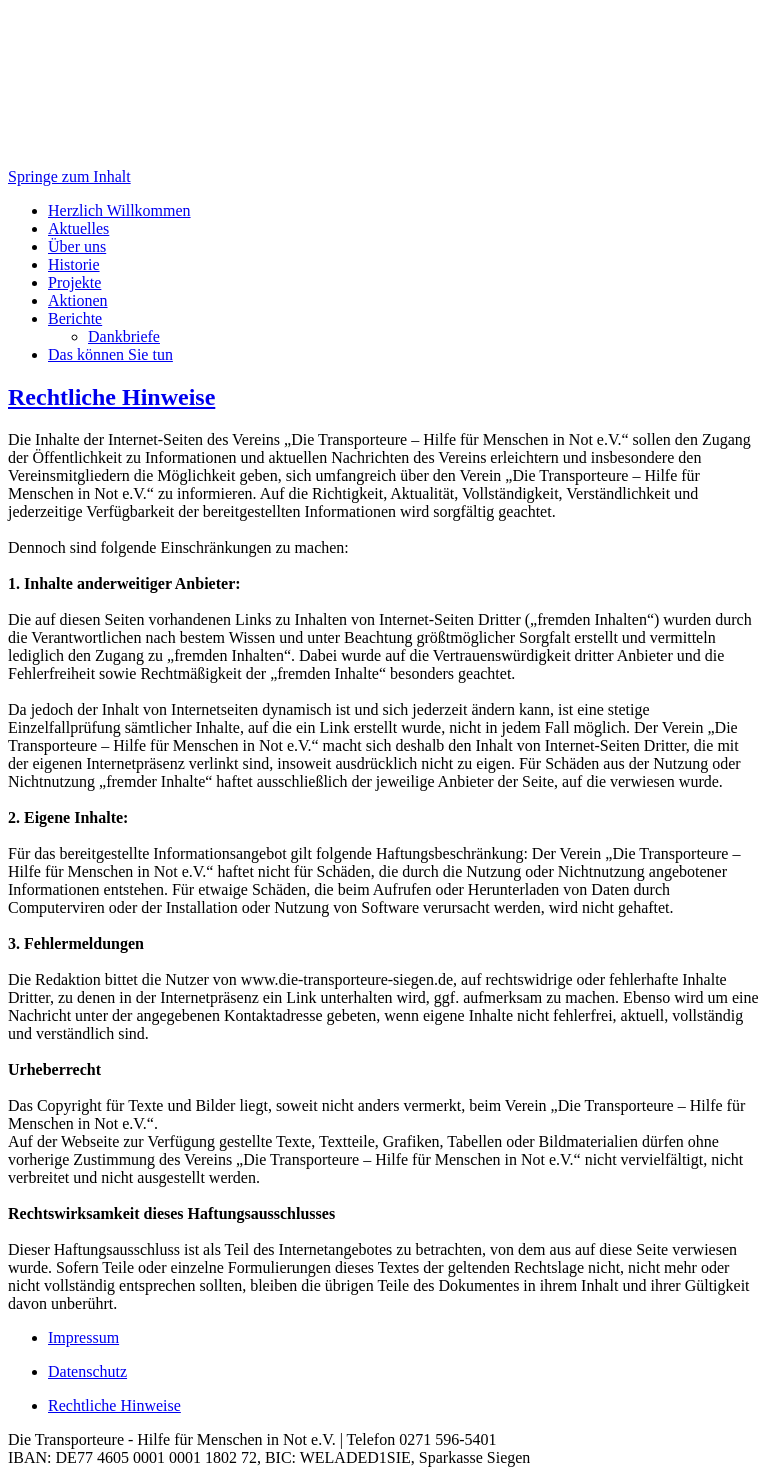  Describe the element at coordinates (77, 246) in the screenshot. I see `Über uns` at that location.